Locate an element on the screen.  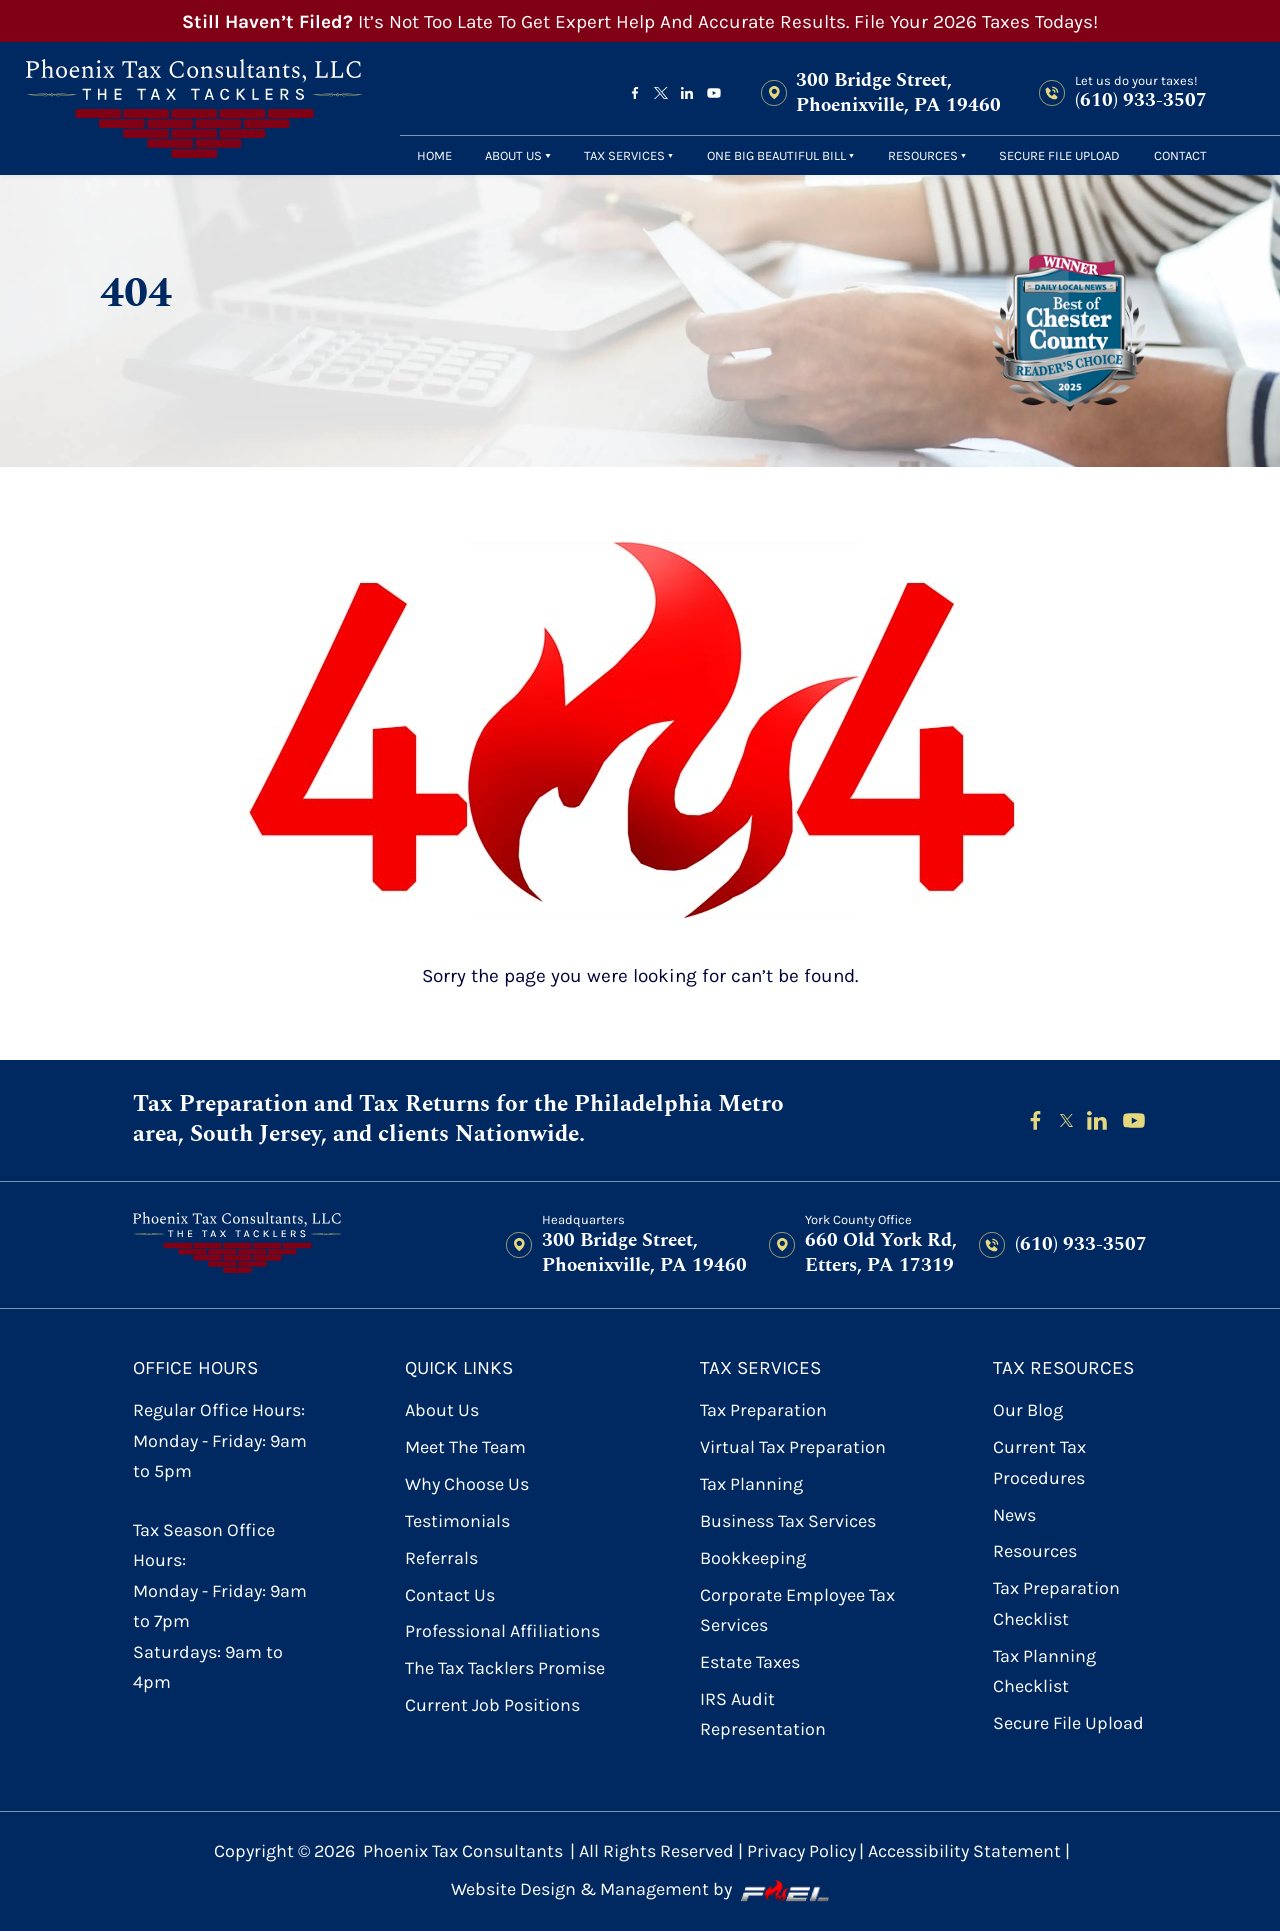
News is located at coordinates (1014, 1515).